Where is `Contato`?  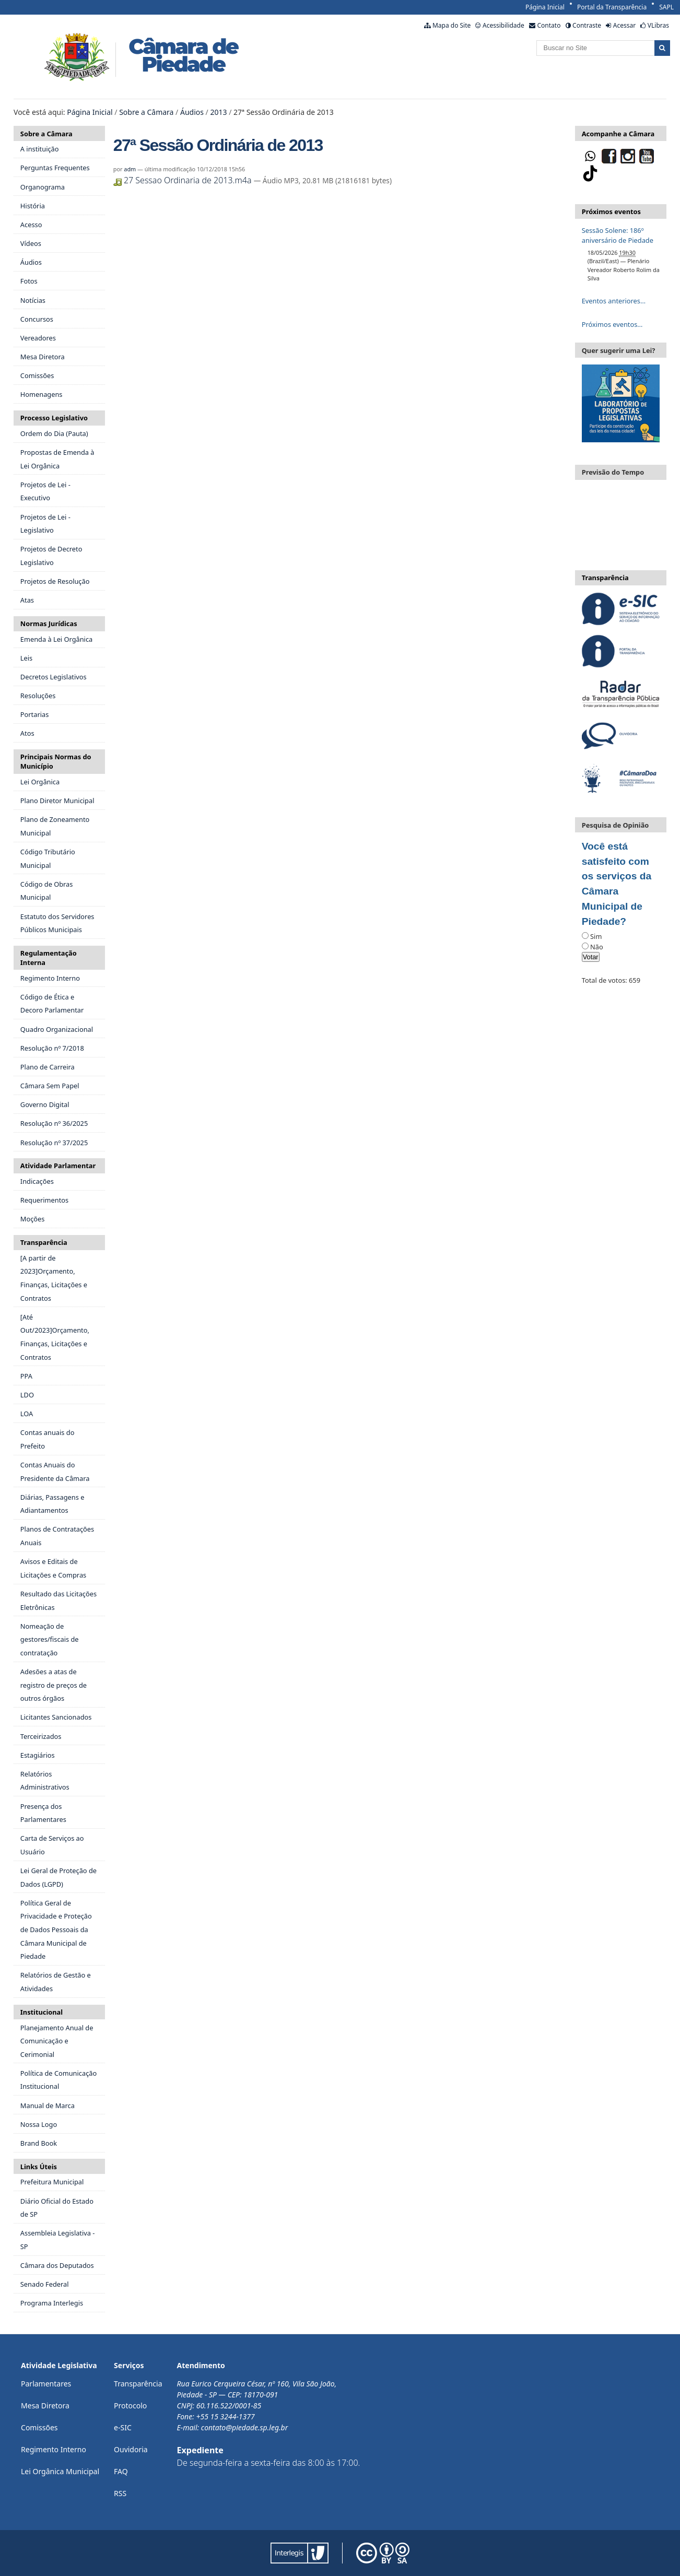
Contato is located at coordinates (548, 25).